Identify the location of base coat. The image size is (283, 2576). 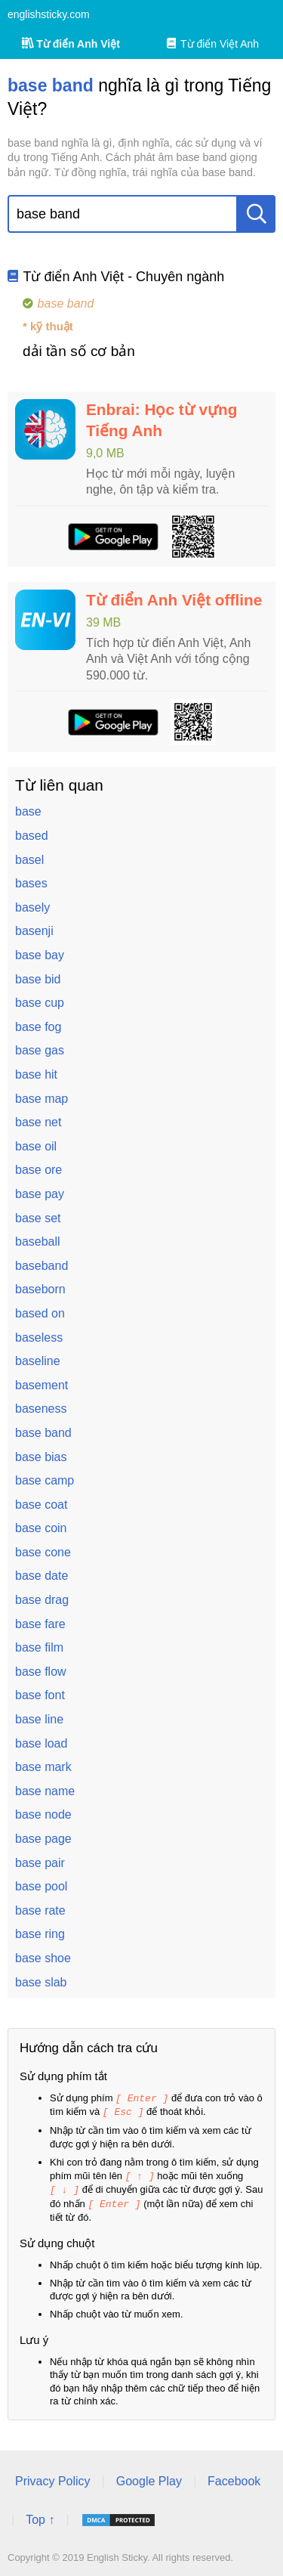
(41, 1504).